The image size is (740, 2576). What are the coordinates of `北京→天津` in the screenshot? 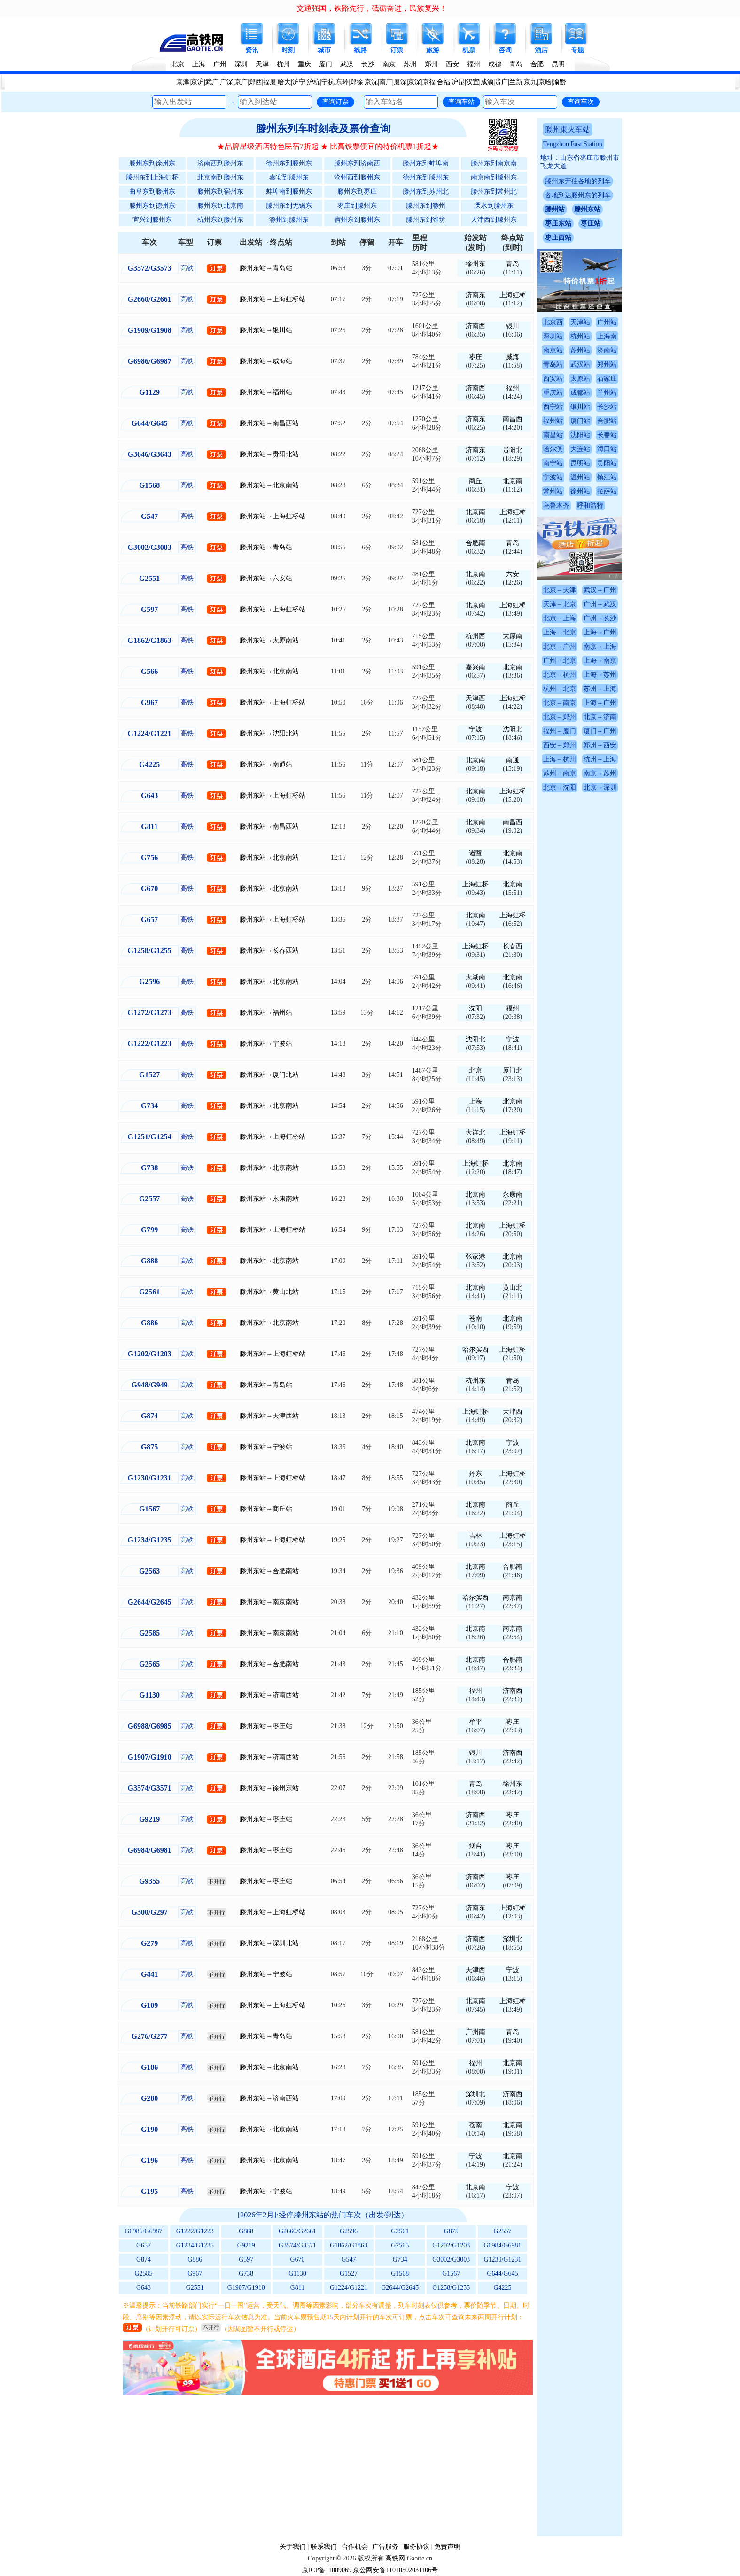 It's located at (559, 590).